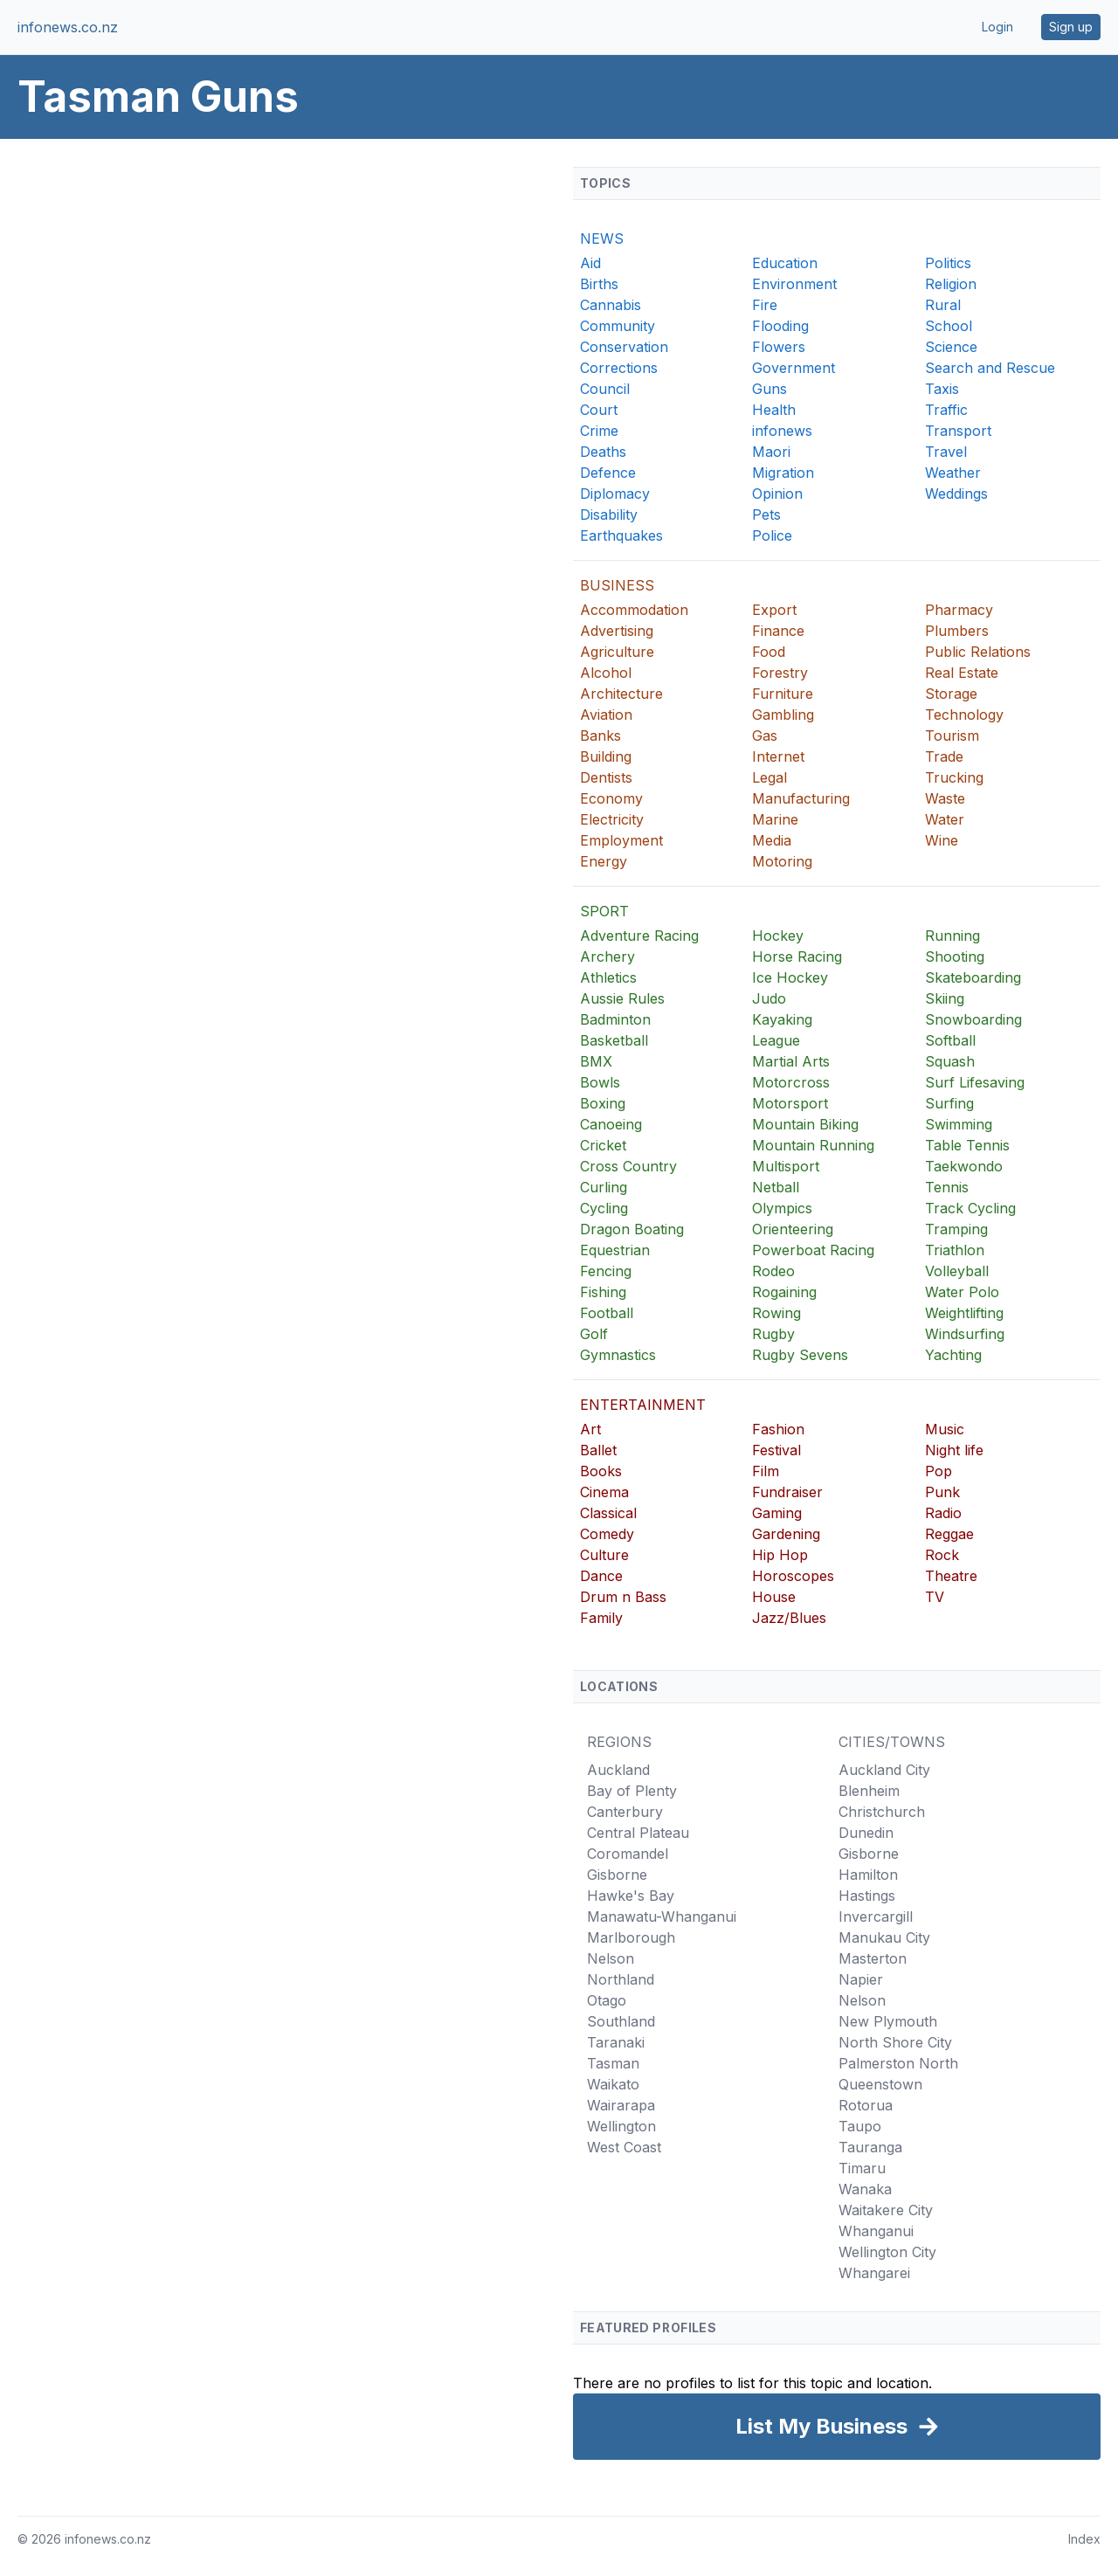 This screenshot has width=1118, height=2576. Describe the element at coordinates (611, 798) in the screenshot. I see `Economy` at that location.